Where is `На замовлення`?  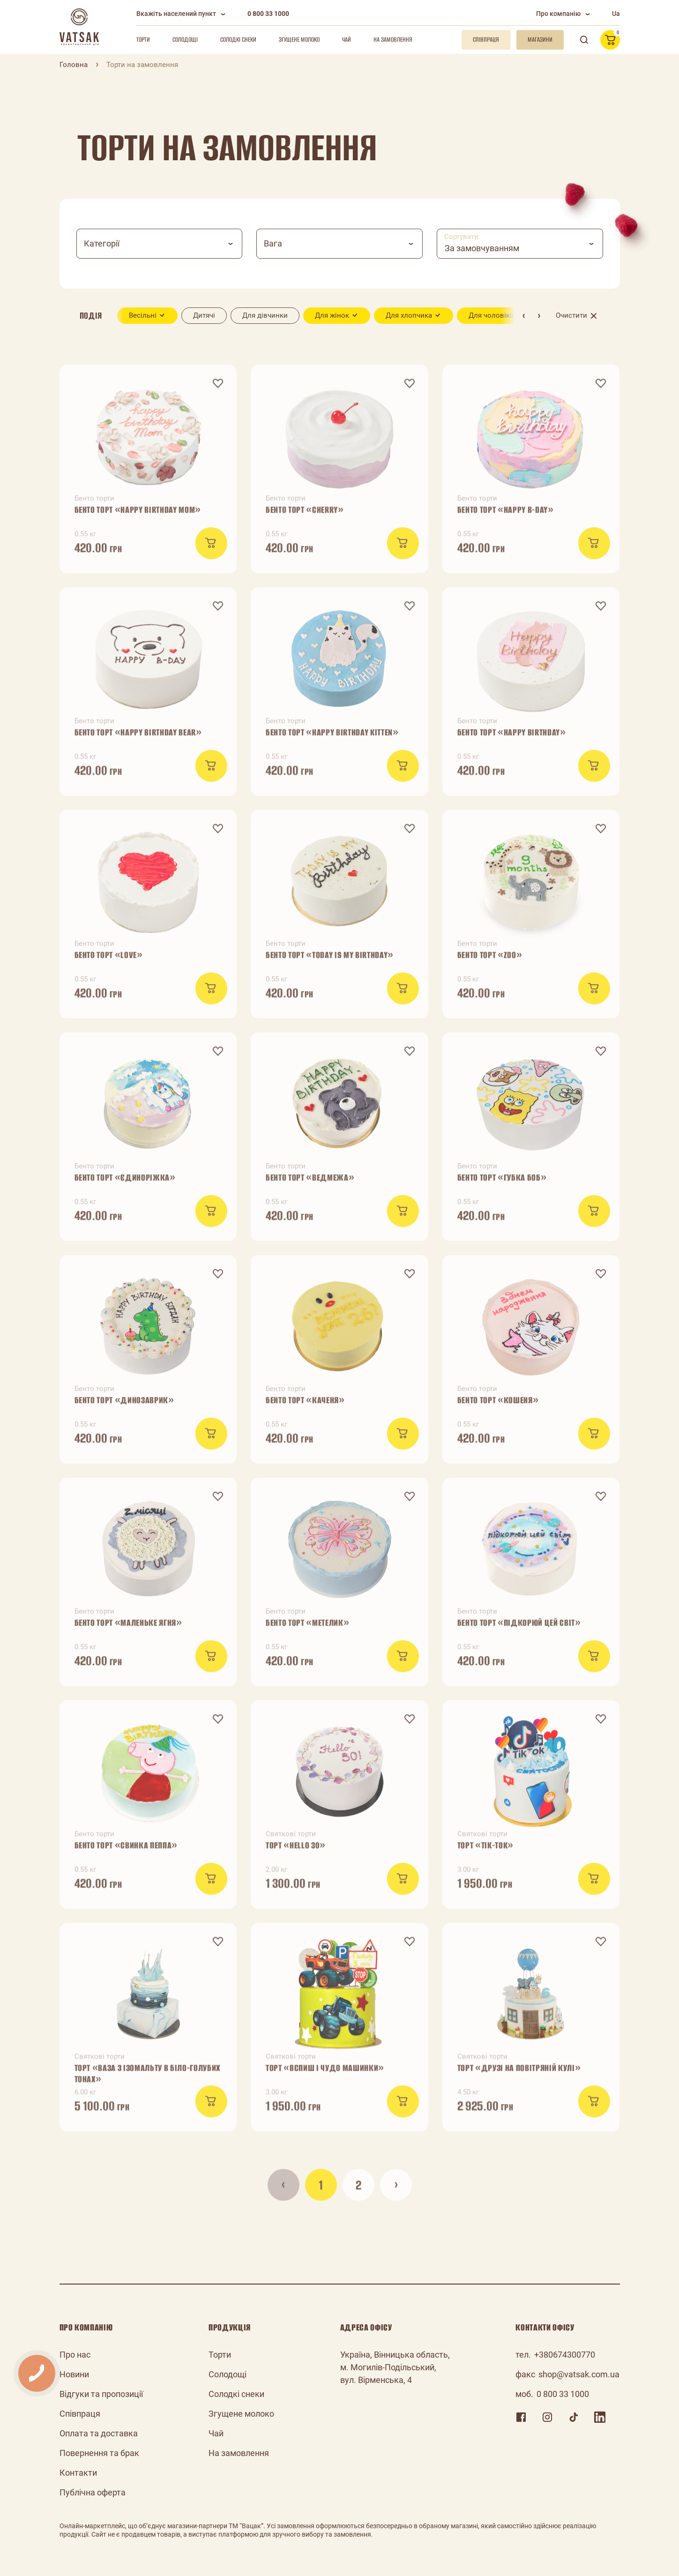
На замовлення is located at coordinates (392, 39).